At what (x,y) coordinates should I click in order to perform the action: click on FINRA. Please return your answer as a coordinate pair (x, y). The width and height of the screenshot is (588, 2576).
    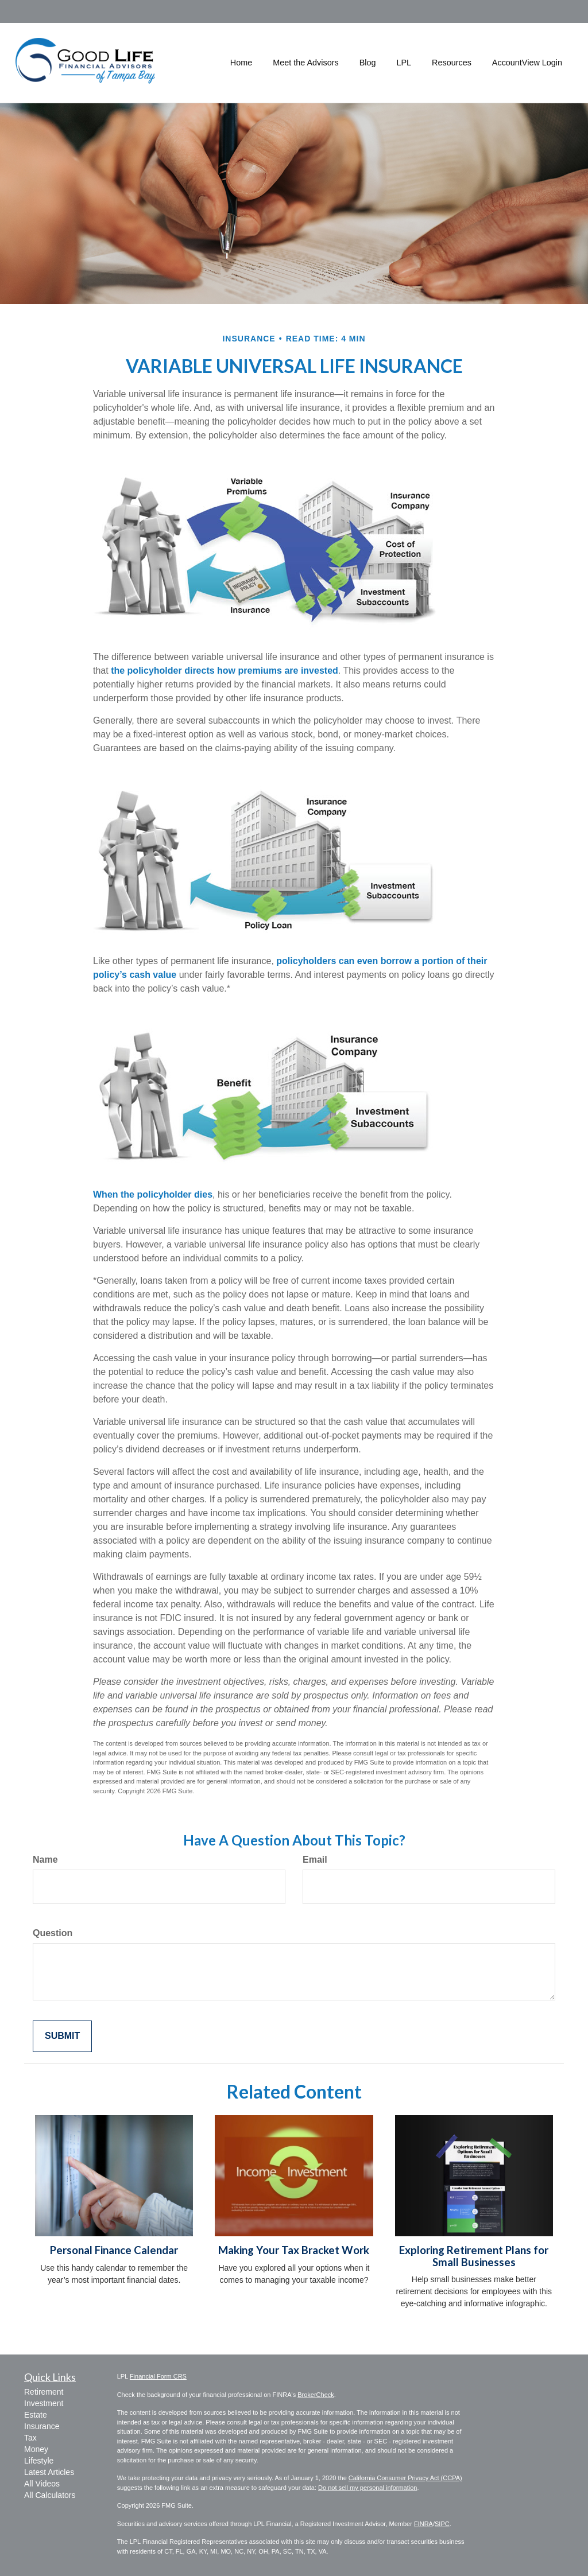
    Looking at the image, I should click on (423, 2523).